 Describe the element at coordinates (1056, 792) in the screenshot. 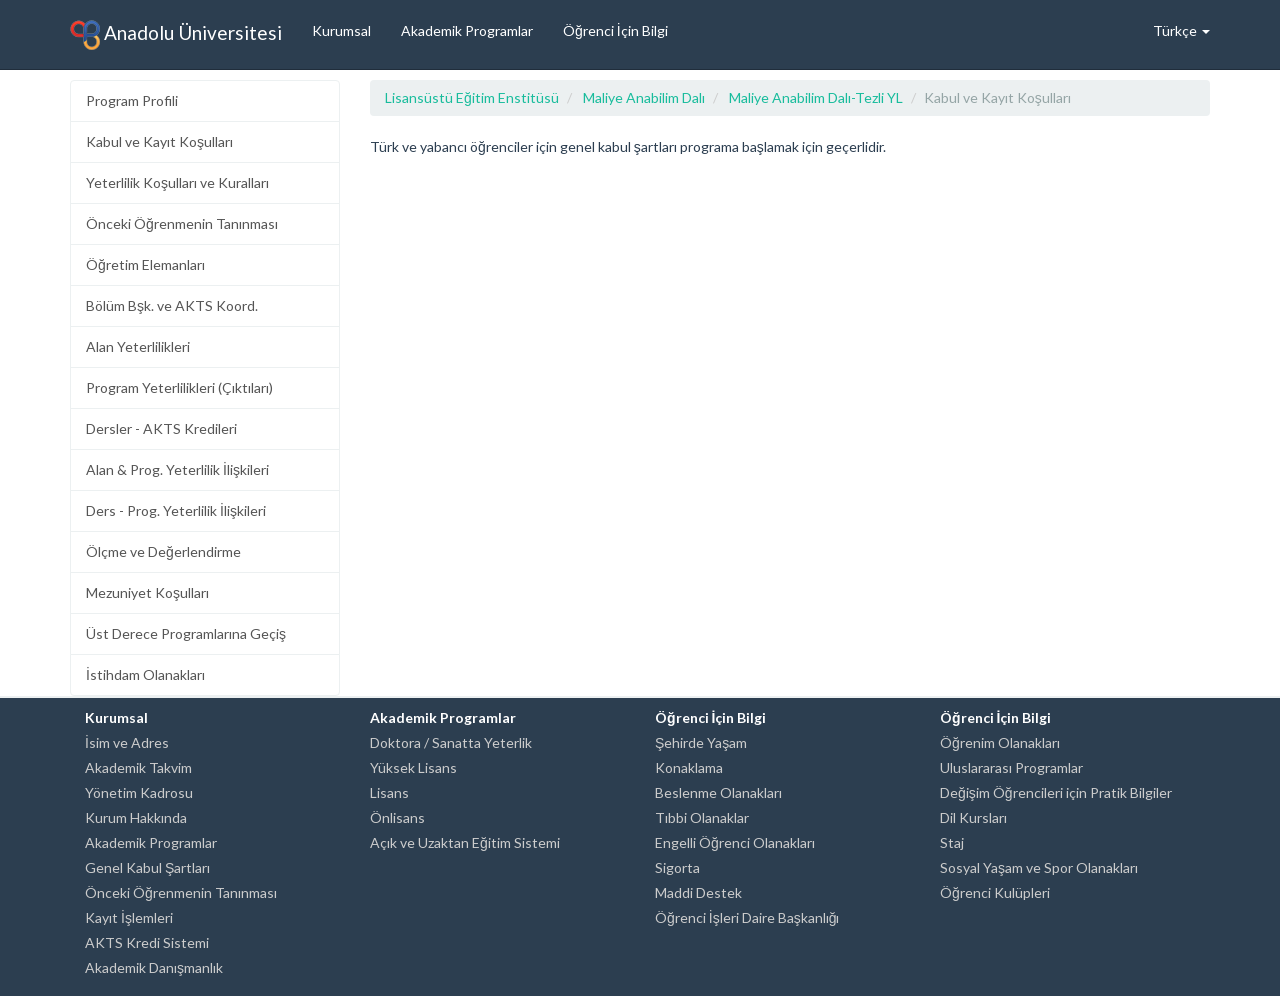

I see `Değişim Öğrencileri için Pratik Bilgiler` at that location.